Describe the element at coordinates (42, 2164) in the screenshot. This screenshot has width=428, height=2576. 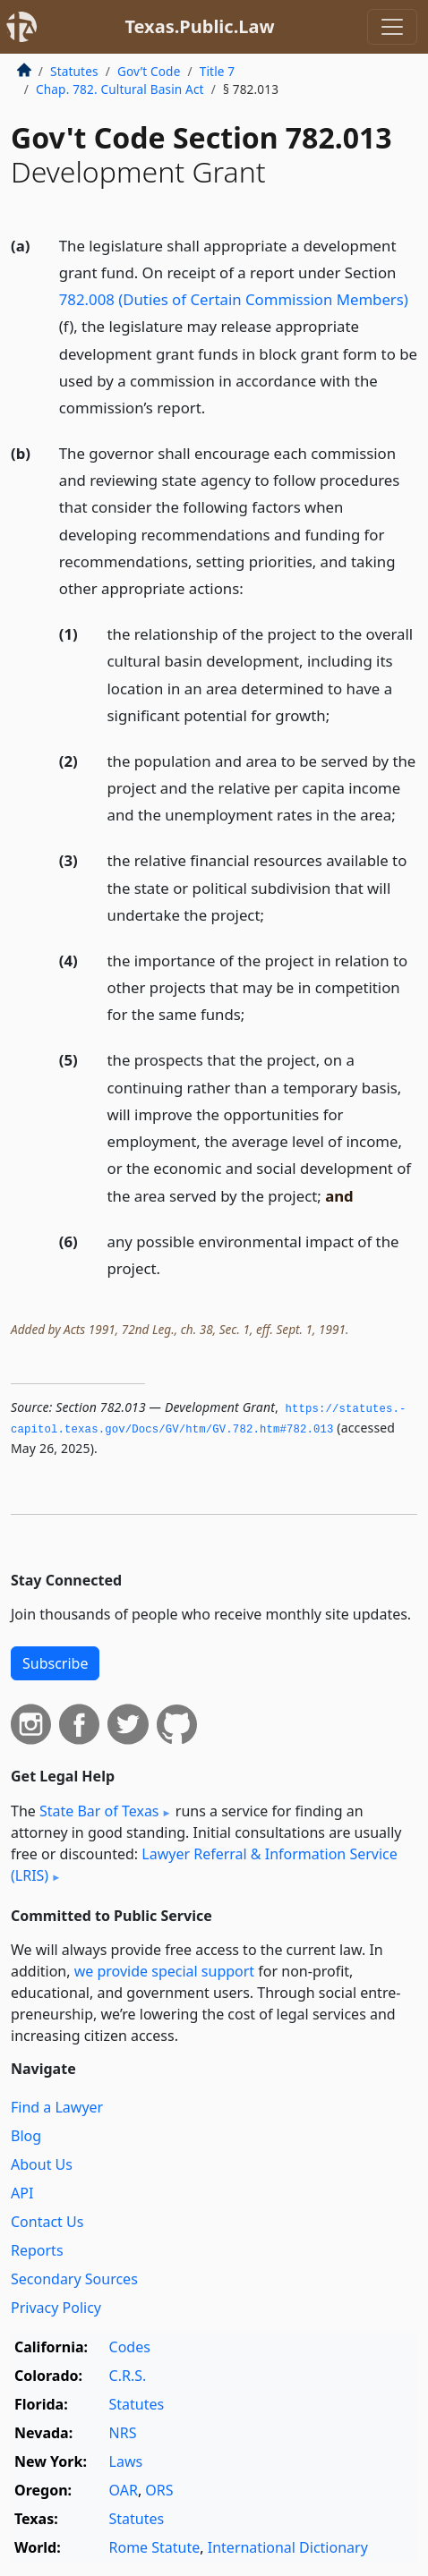
I see `About Us` at that location.